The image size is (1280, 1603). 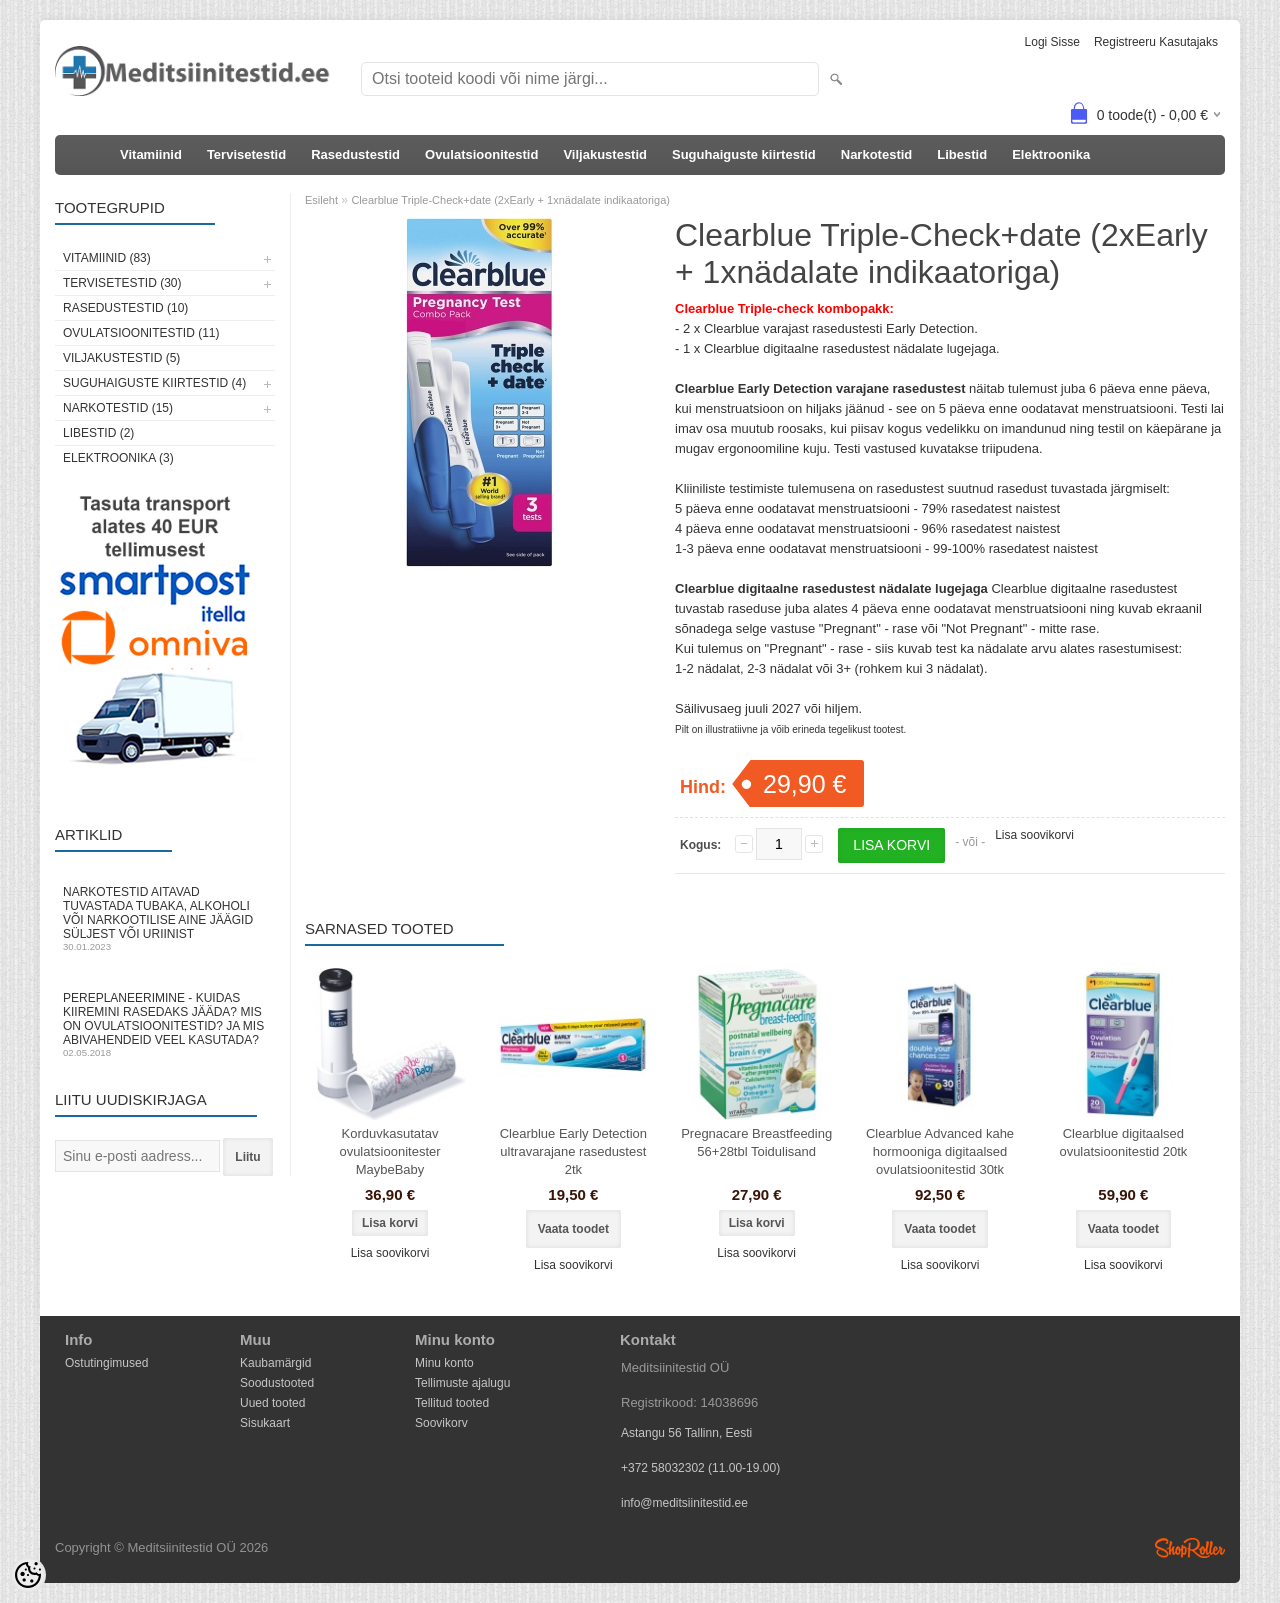 I want to click on Registreeru kasutajaks, so click(x=1156, y=42).